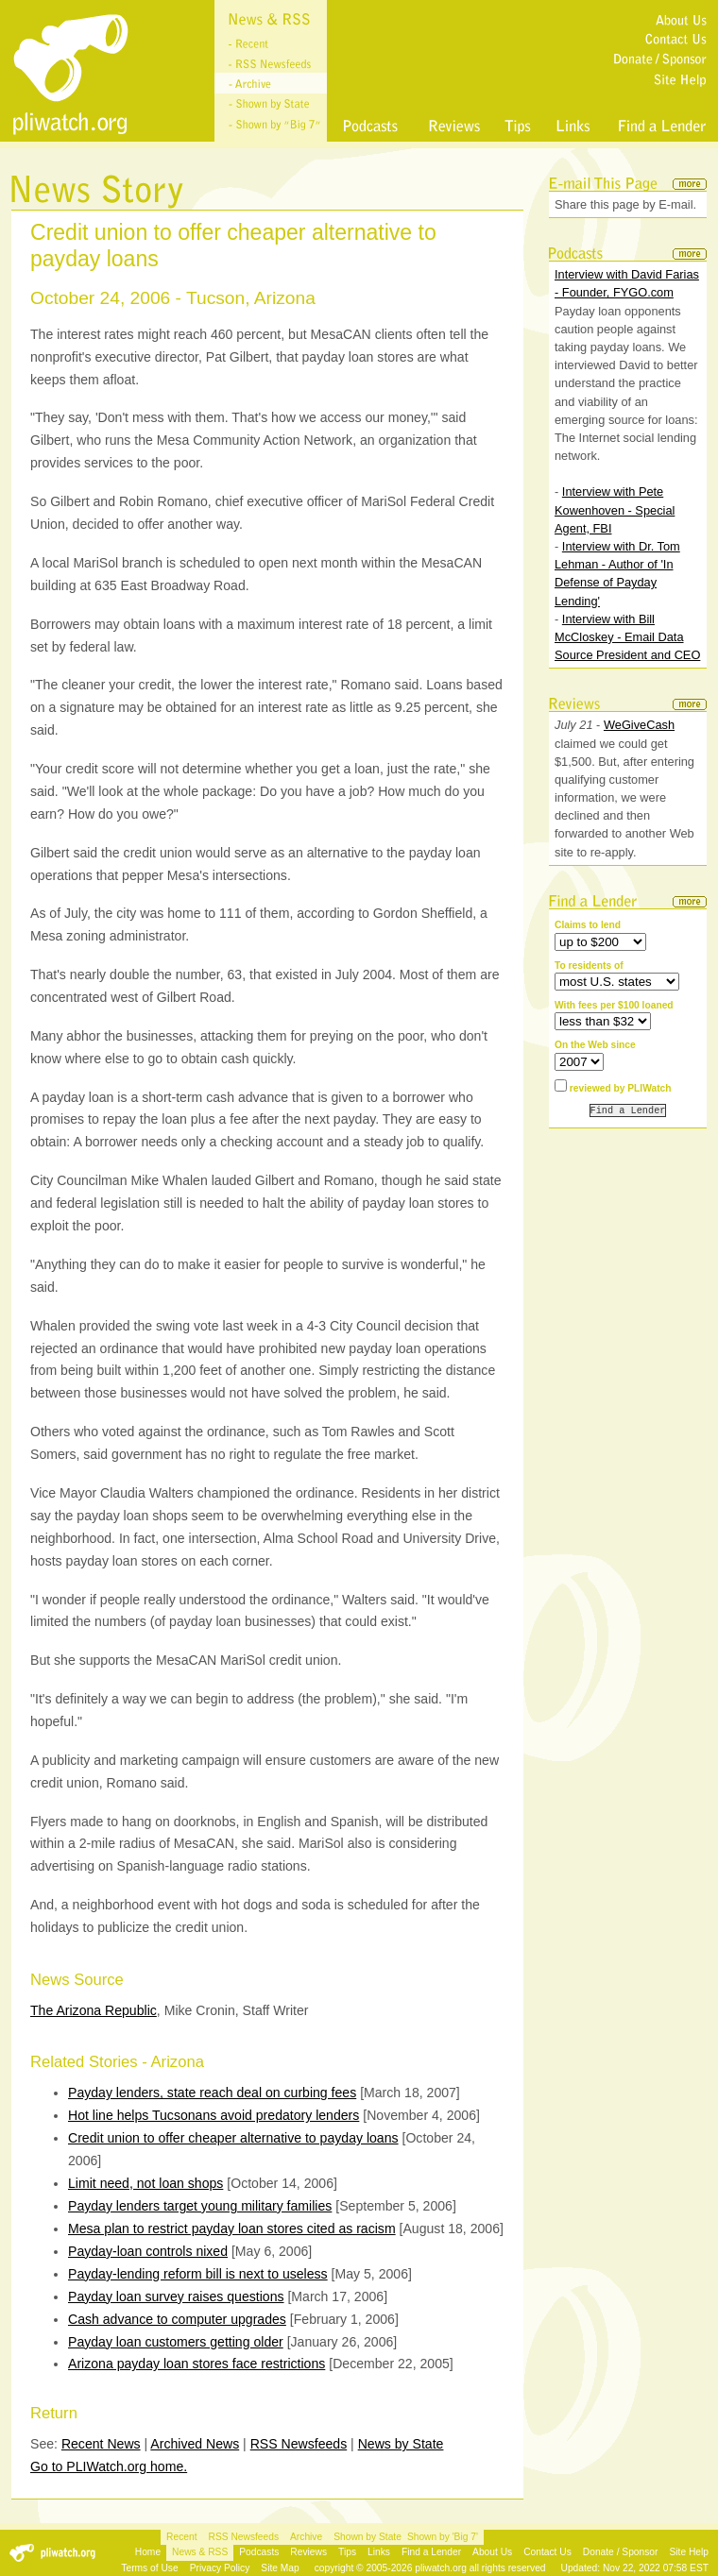 Image resolution: width=718 pixels, height=2576 pixels. What do you see at coordinates (689, 2552) in the screenshot?
I see `Site Help` at bounding box center [689, 2552].